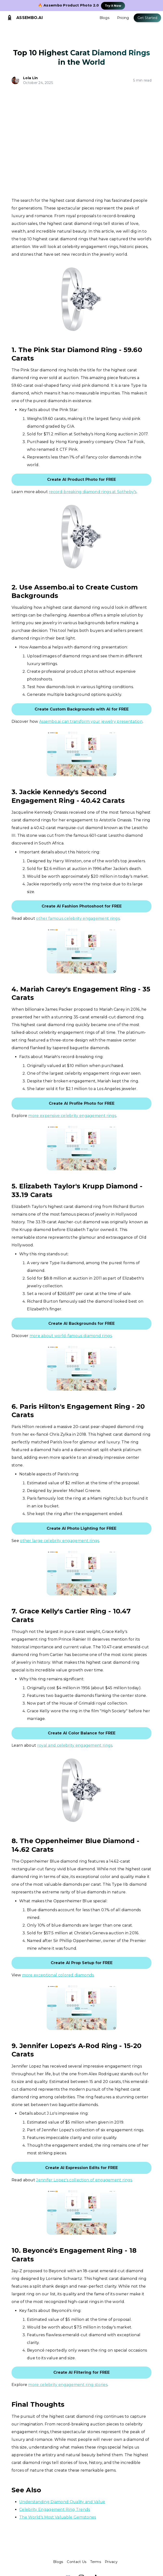  I want to click on other large celebrity engagement rings, so click(59, 1540).